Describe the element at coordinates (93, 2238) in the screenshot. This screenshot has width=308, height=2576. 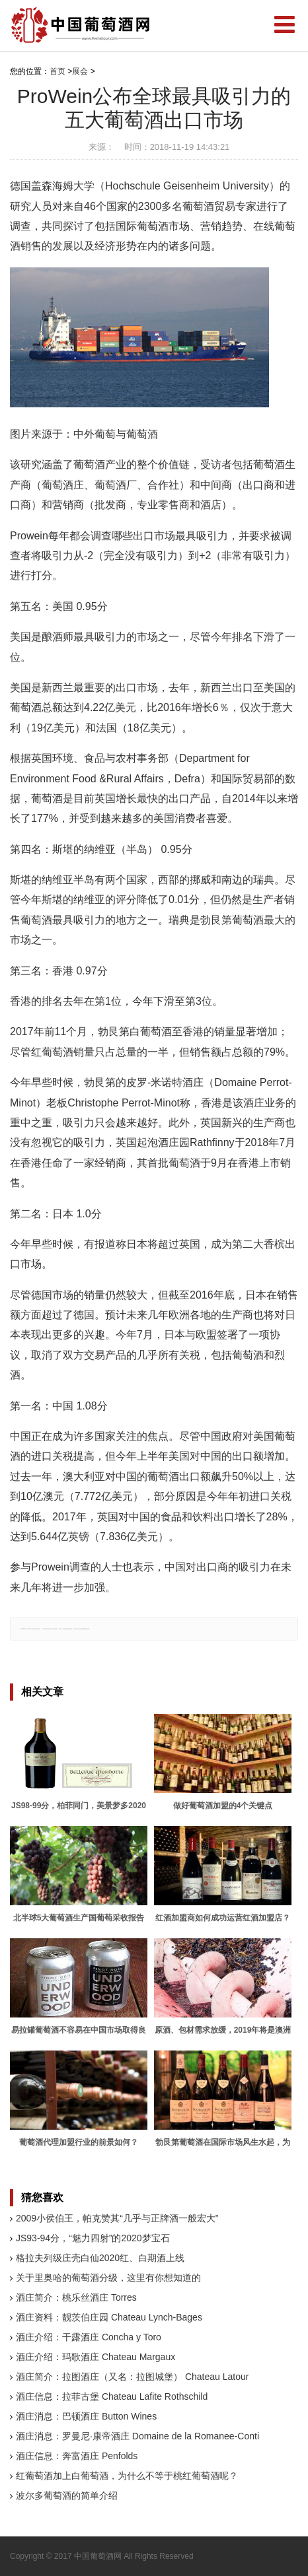
I see `JS93-94分，“魅力四射”的2020梦宝石` at that location.